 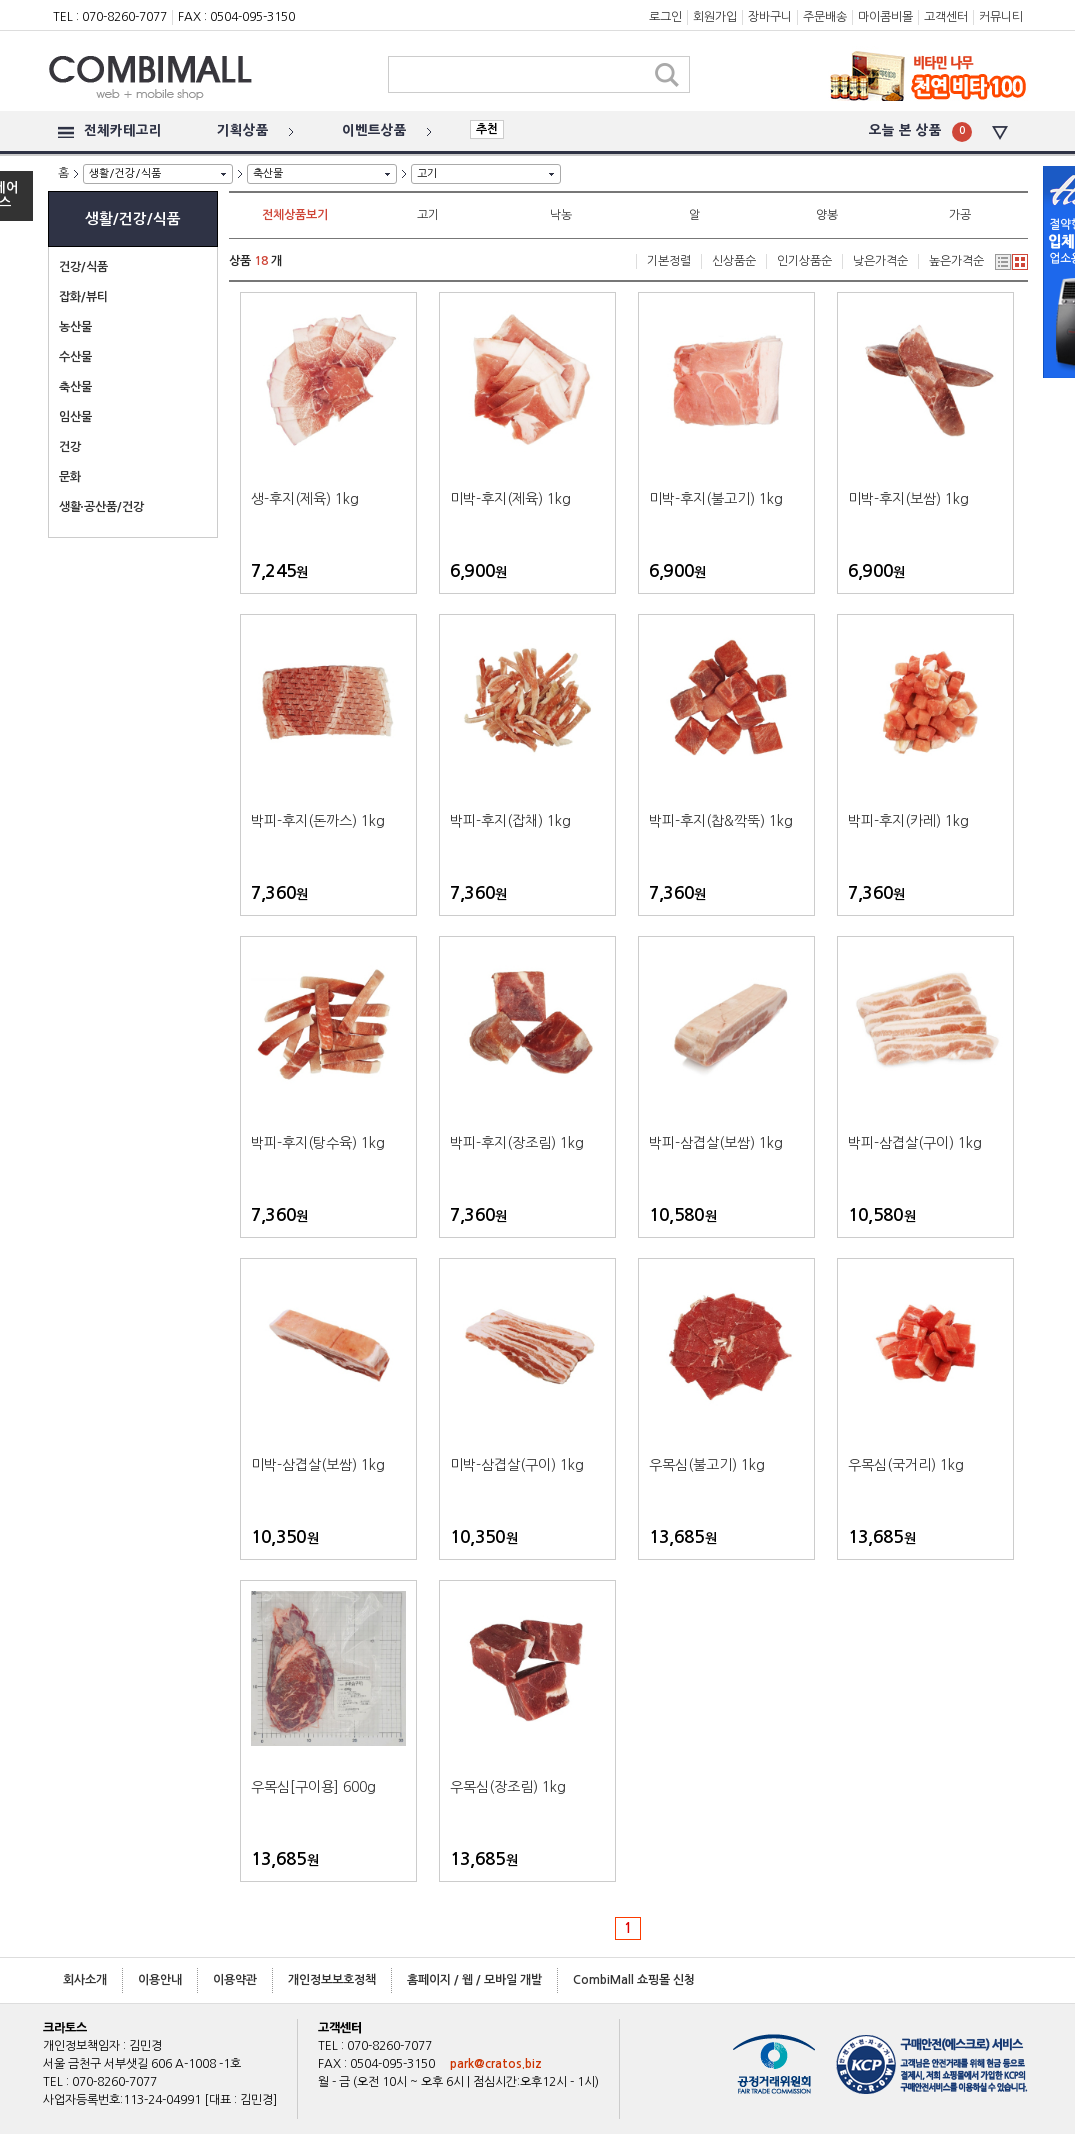 What do you see at coordinates (716, 499) in the screenshot?
I see `미박-후지(불고기) 1kg` at bounding box center [716, 499].